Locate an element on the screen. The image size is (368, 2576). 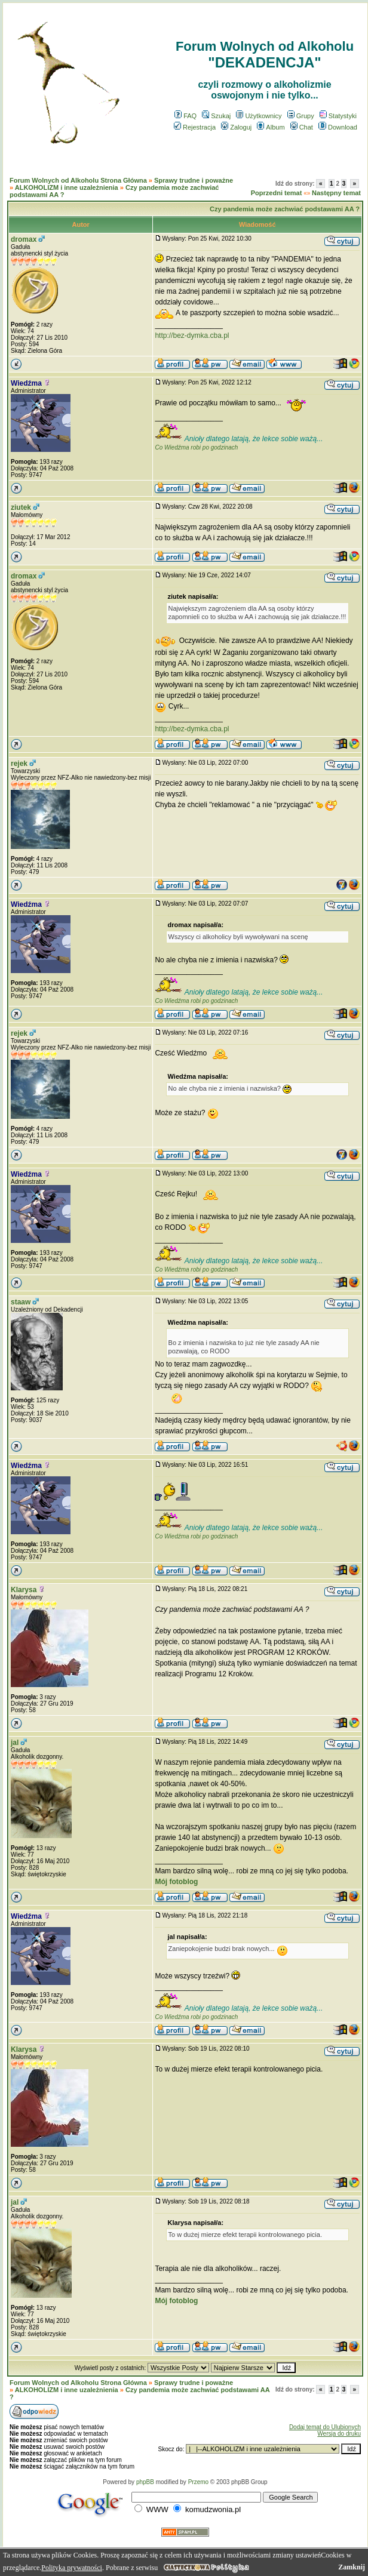
Dodaj temat do Ulubionych is located at coordinates (325, 2427).